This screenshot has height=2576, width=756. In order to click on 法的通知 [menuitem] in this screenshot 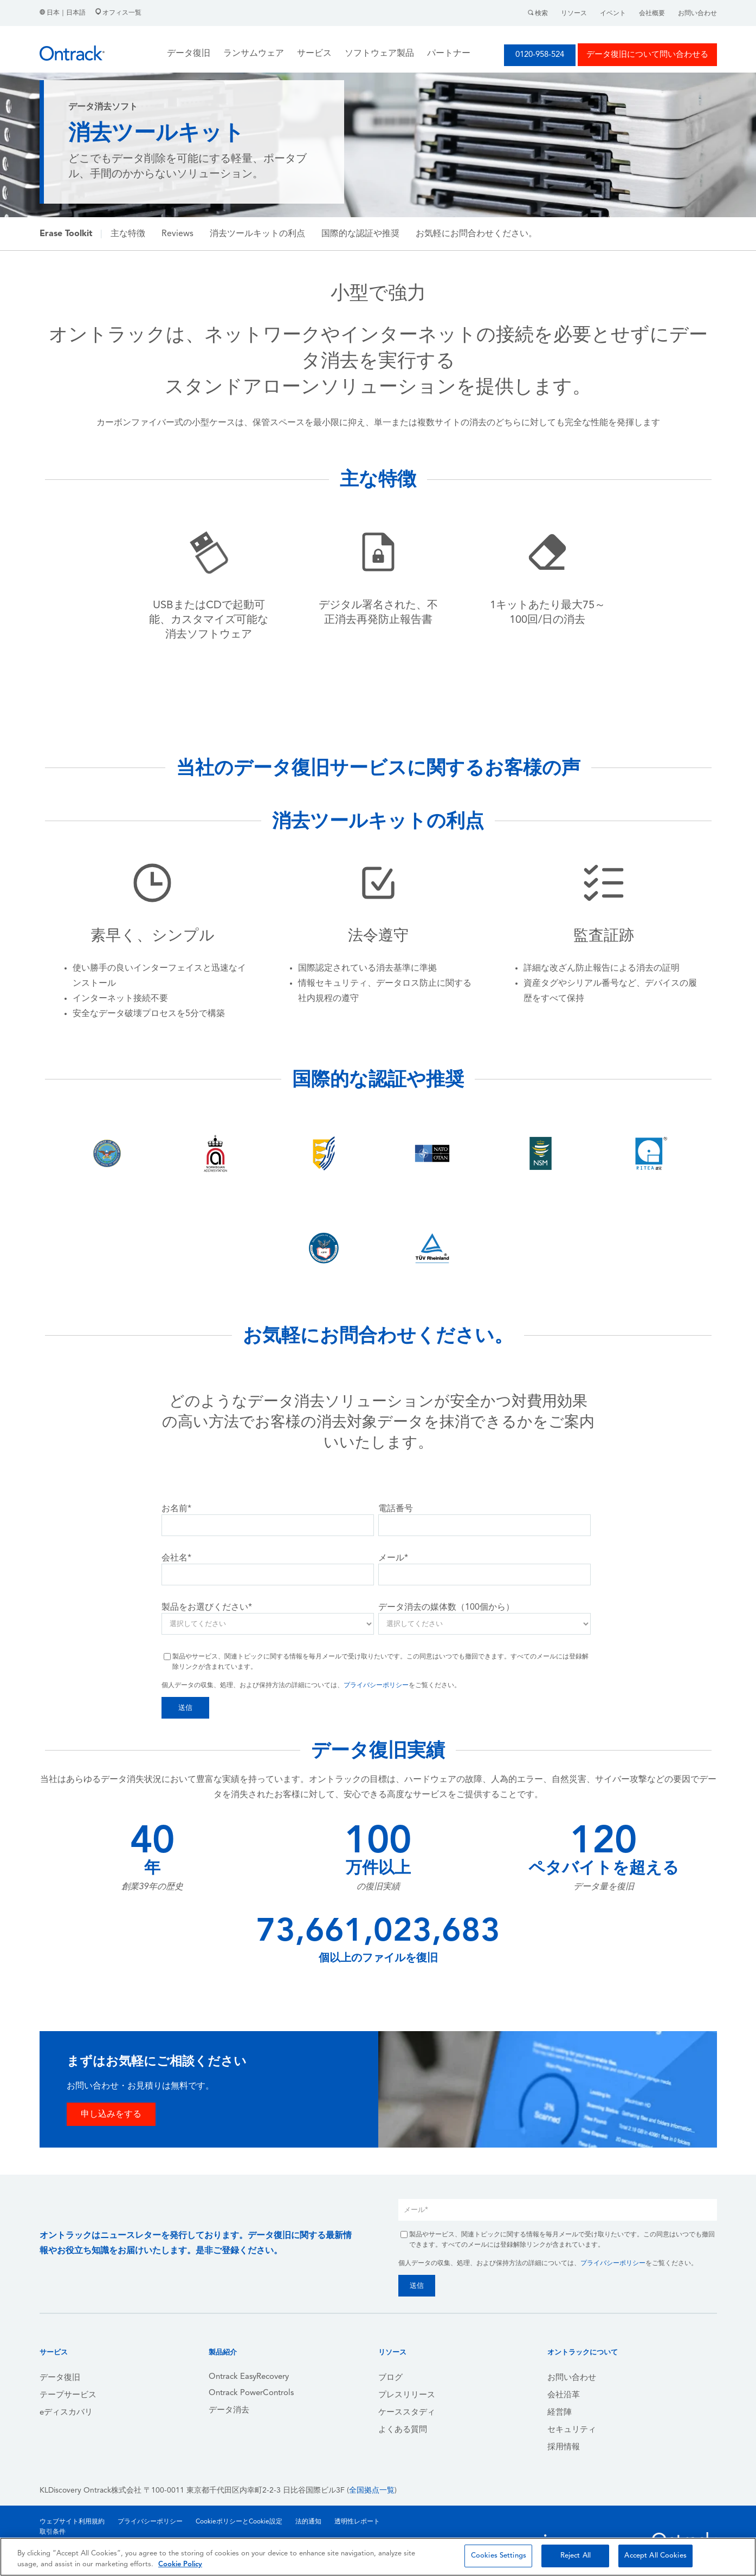, I will do `click(308, 2522)`.